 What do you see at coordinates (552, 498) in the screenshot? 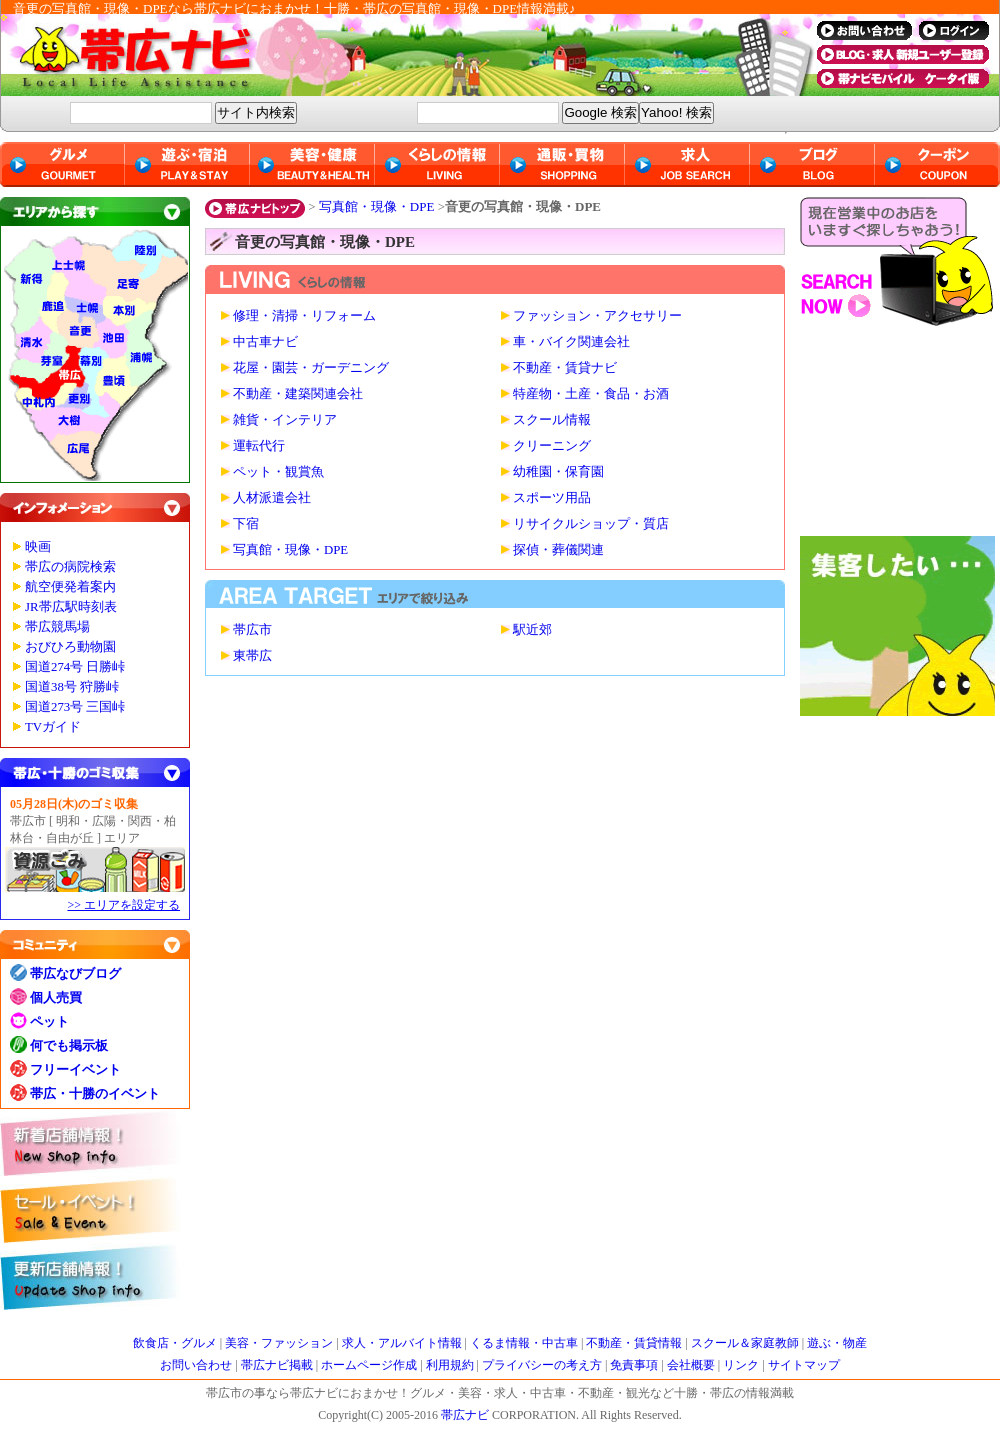
I see `スポーツ用品` at bounding box center [552, 498].